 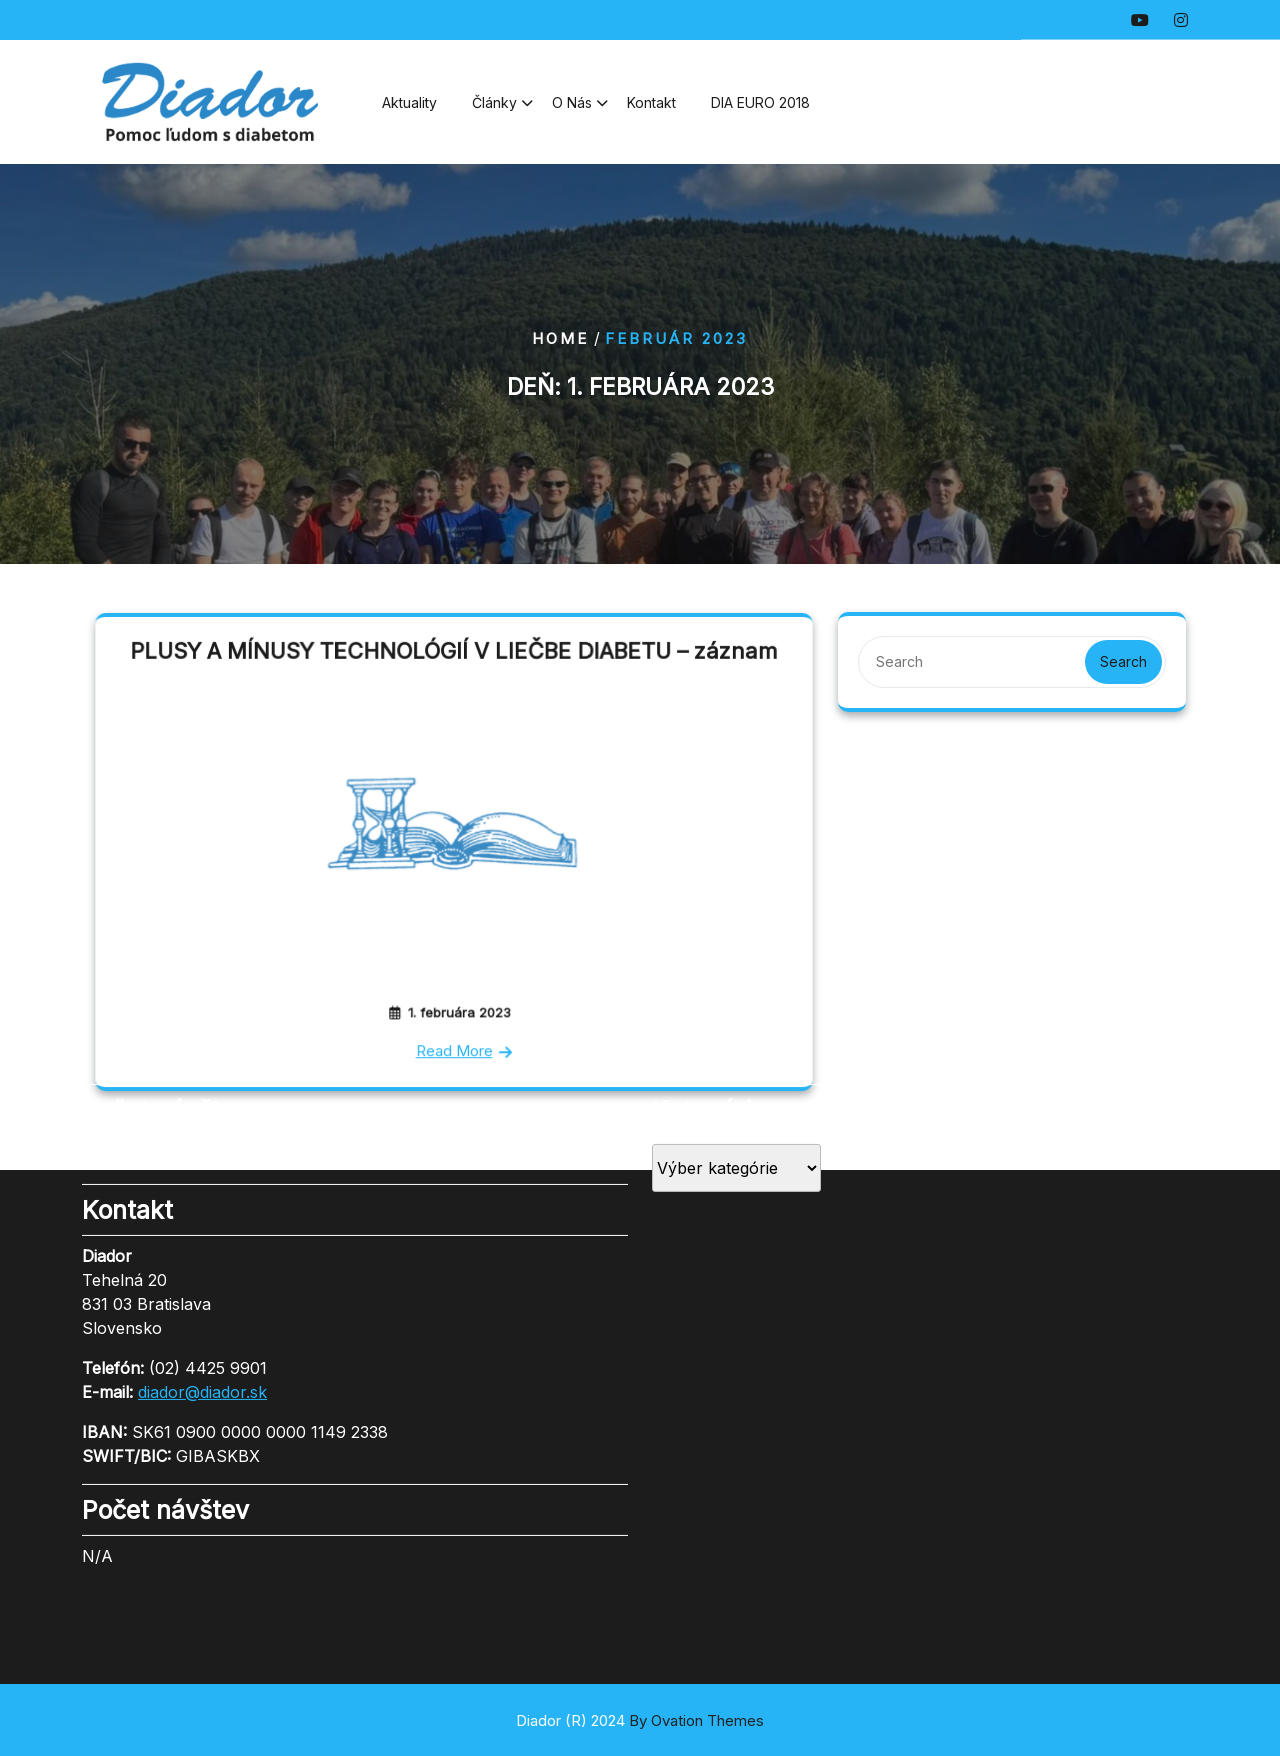 I want to click on Články, so click(x=494, y=109).